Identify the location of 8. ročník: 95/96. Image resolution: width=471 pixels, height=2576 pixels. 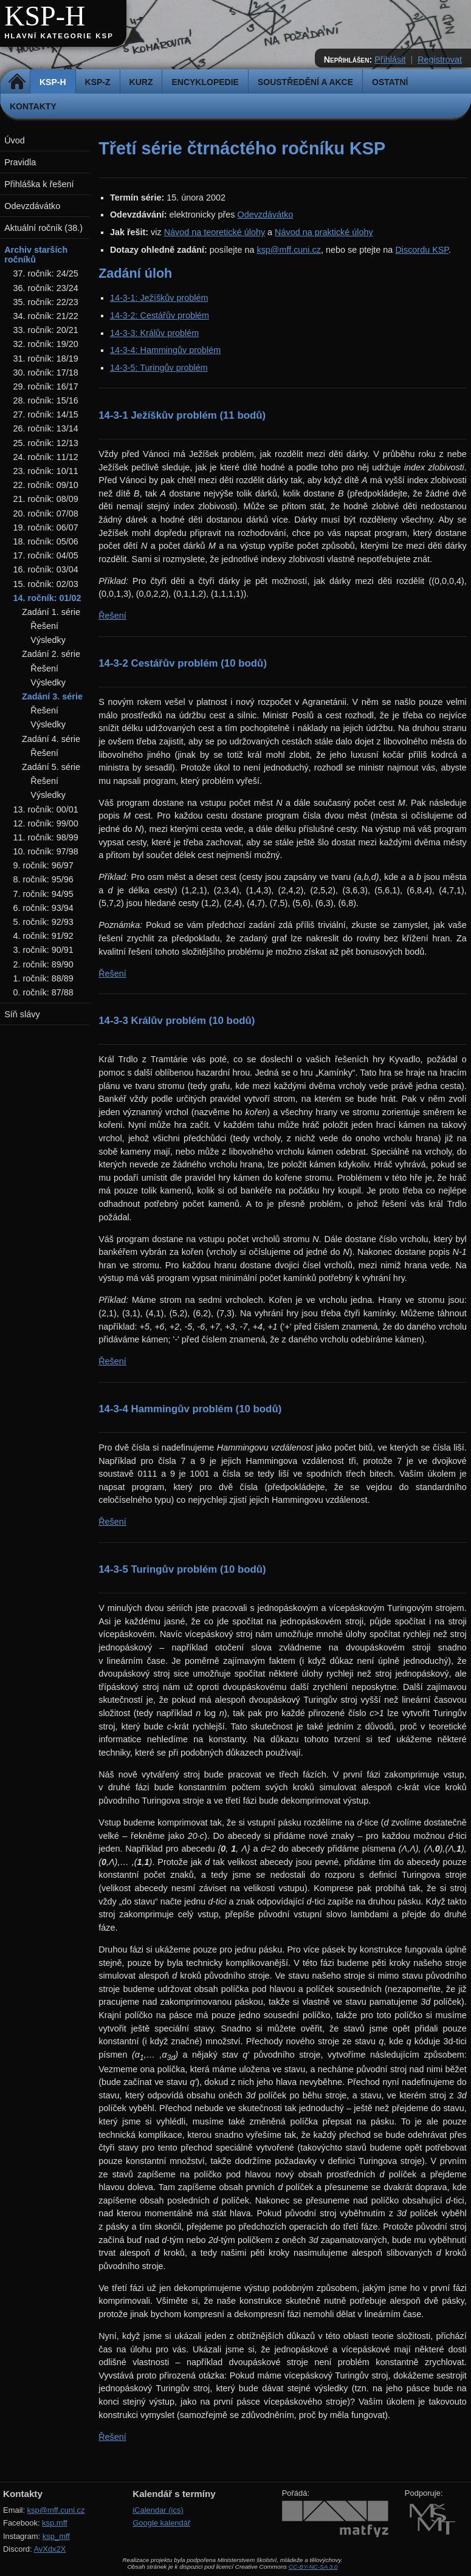
(43, 879).